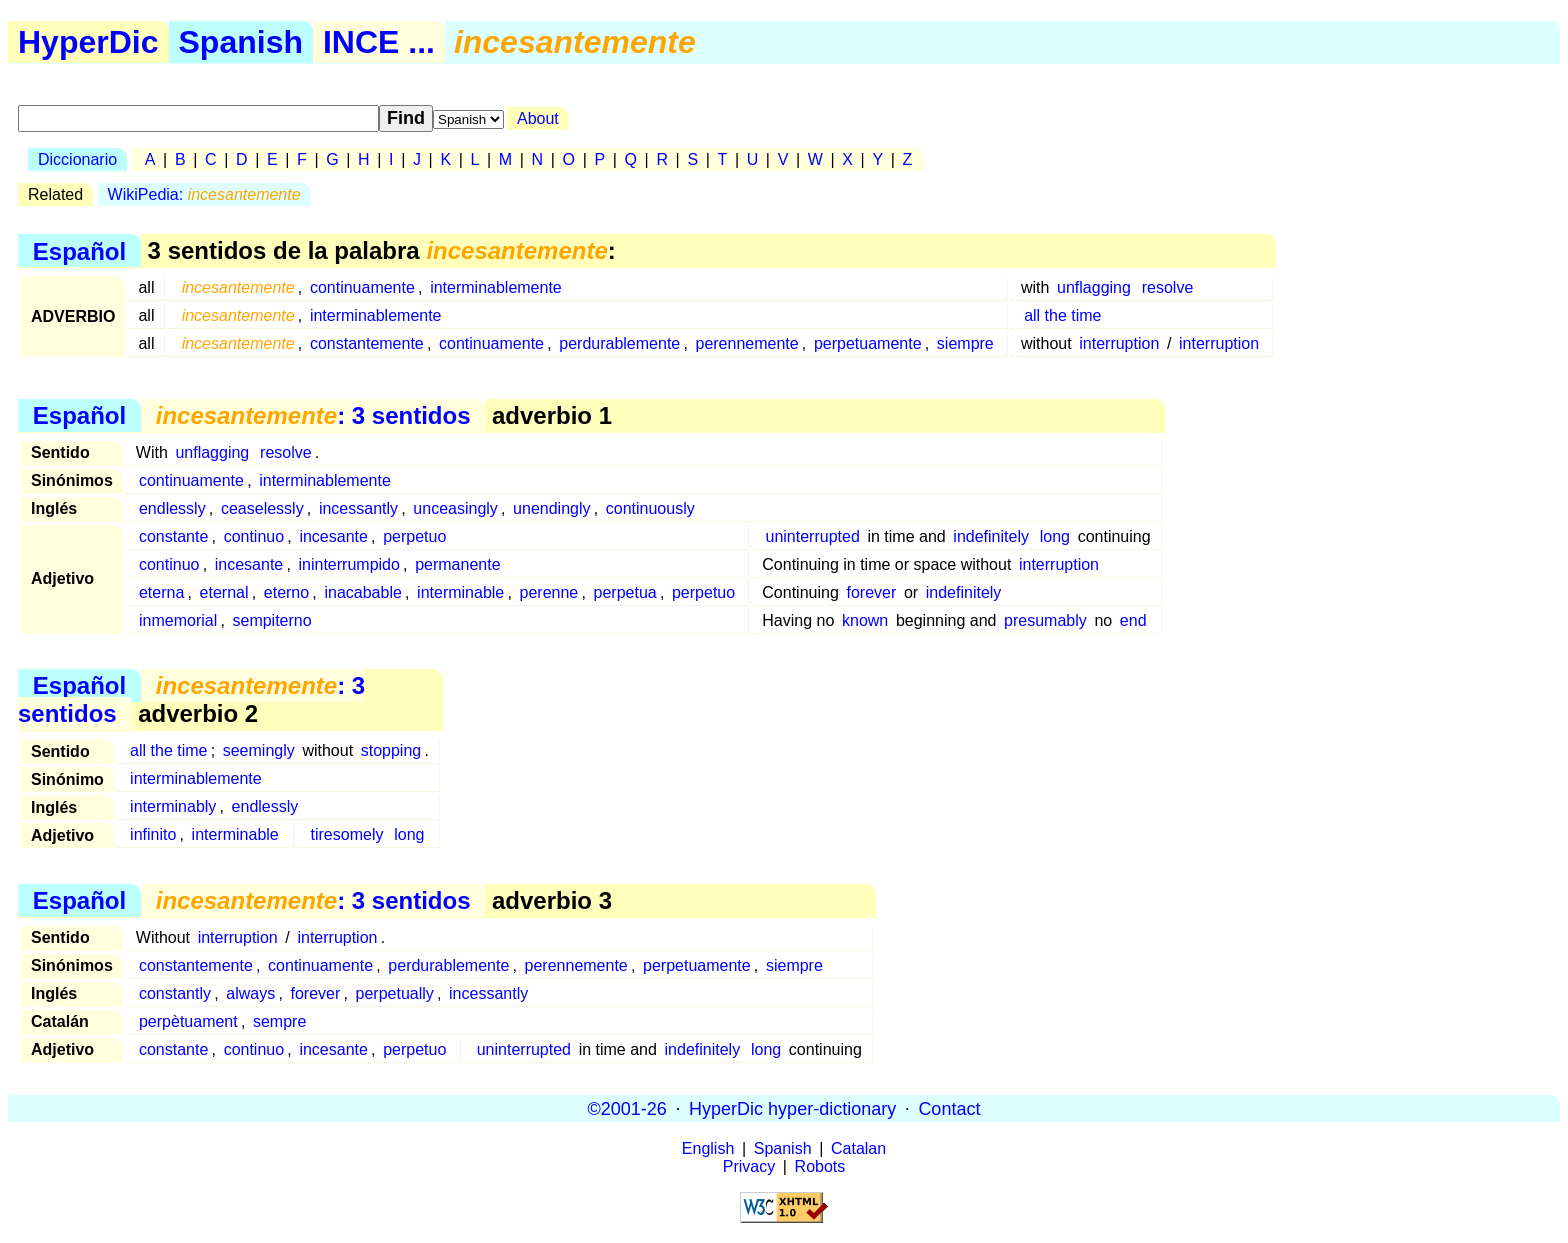 The width and height of the screenshot is (1568, 1243). Describe the element at coordinates (259, 750) in the screenshot. I see `seemingly` at that location.